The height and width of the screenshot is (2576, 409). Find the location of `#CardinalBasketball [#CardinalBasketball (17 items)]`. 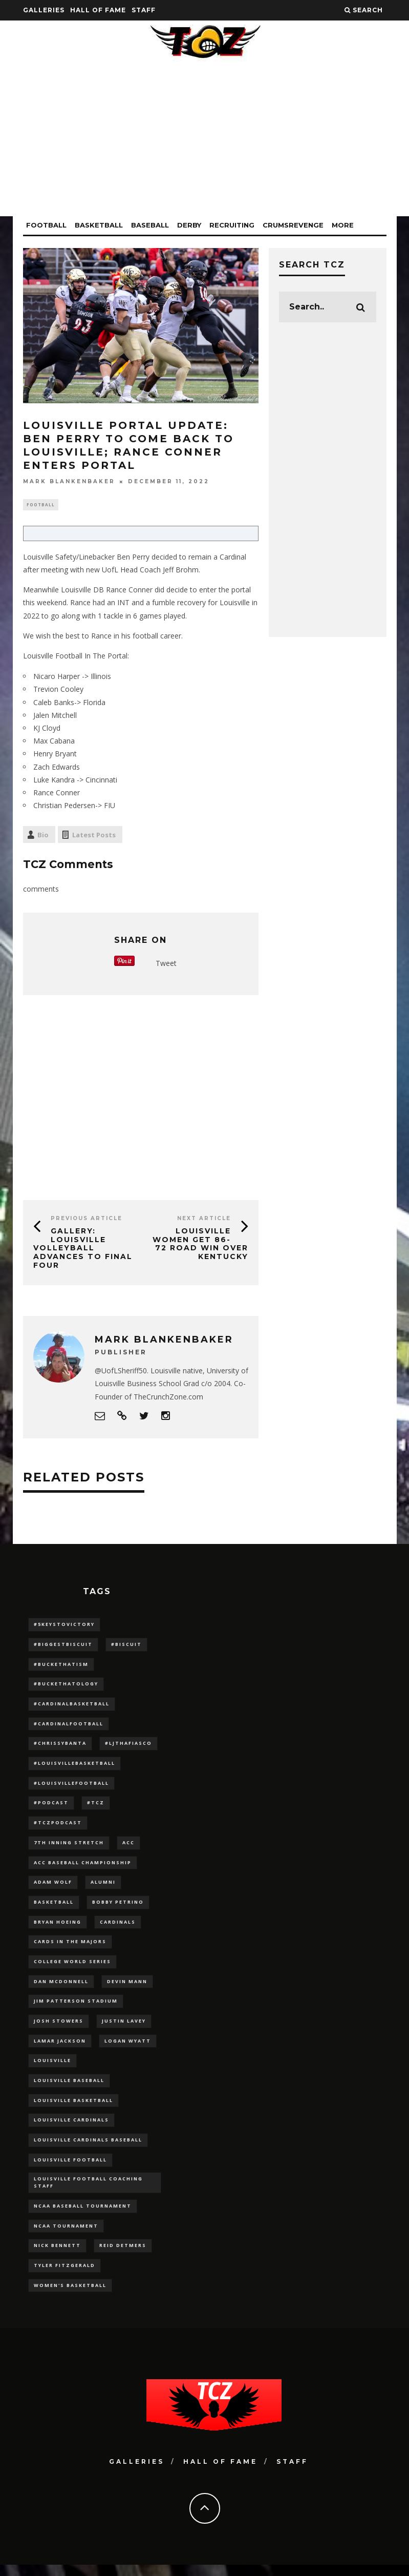

#CardinalBasketball [#CardinalBasketball (17 items)] is located at coordinates (72, 1705).